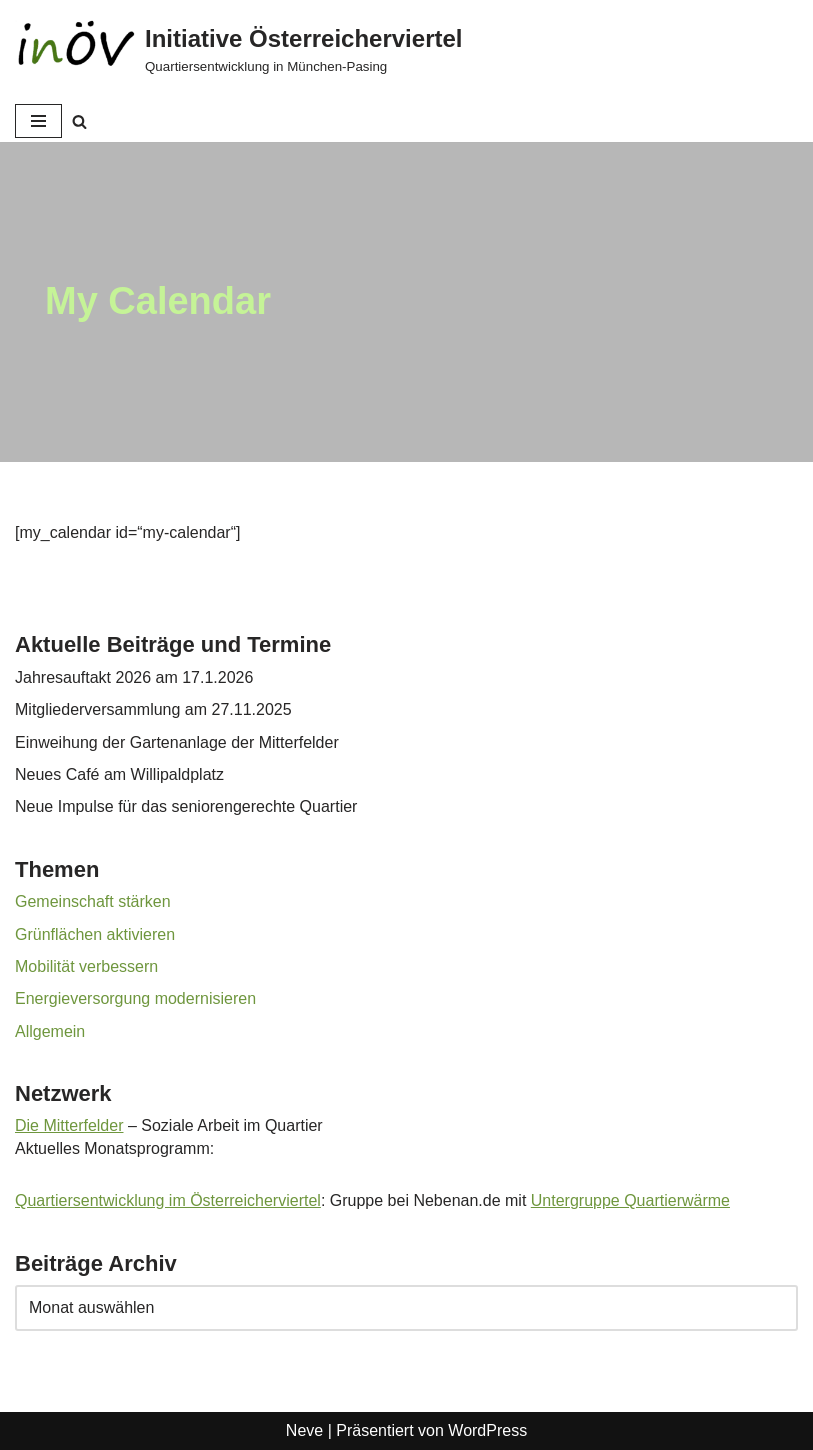 This screenshot has width=813, height=1450. Describe the element at coordinates (95, 934) in the screenshot. I see `Grünflächen aktivieren` at that location.